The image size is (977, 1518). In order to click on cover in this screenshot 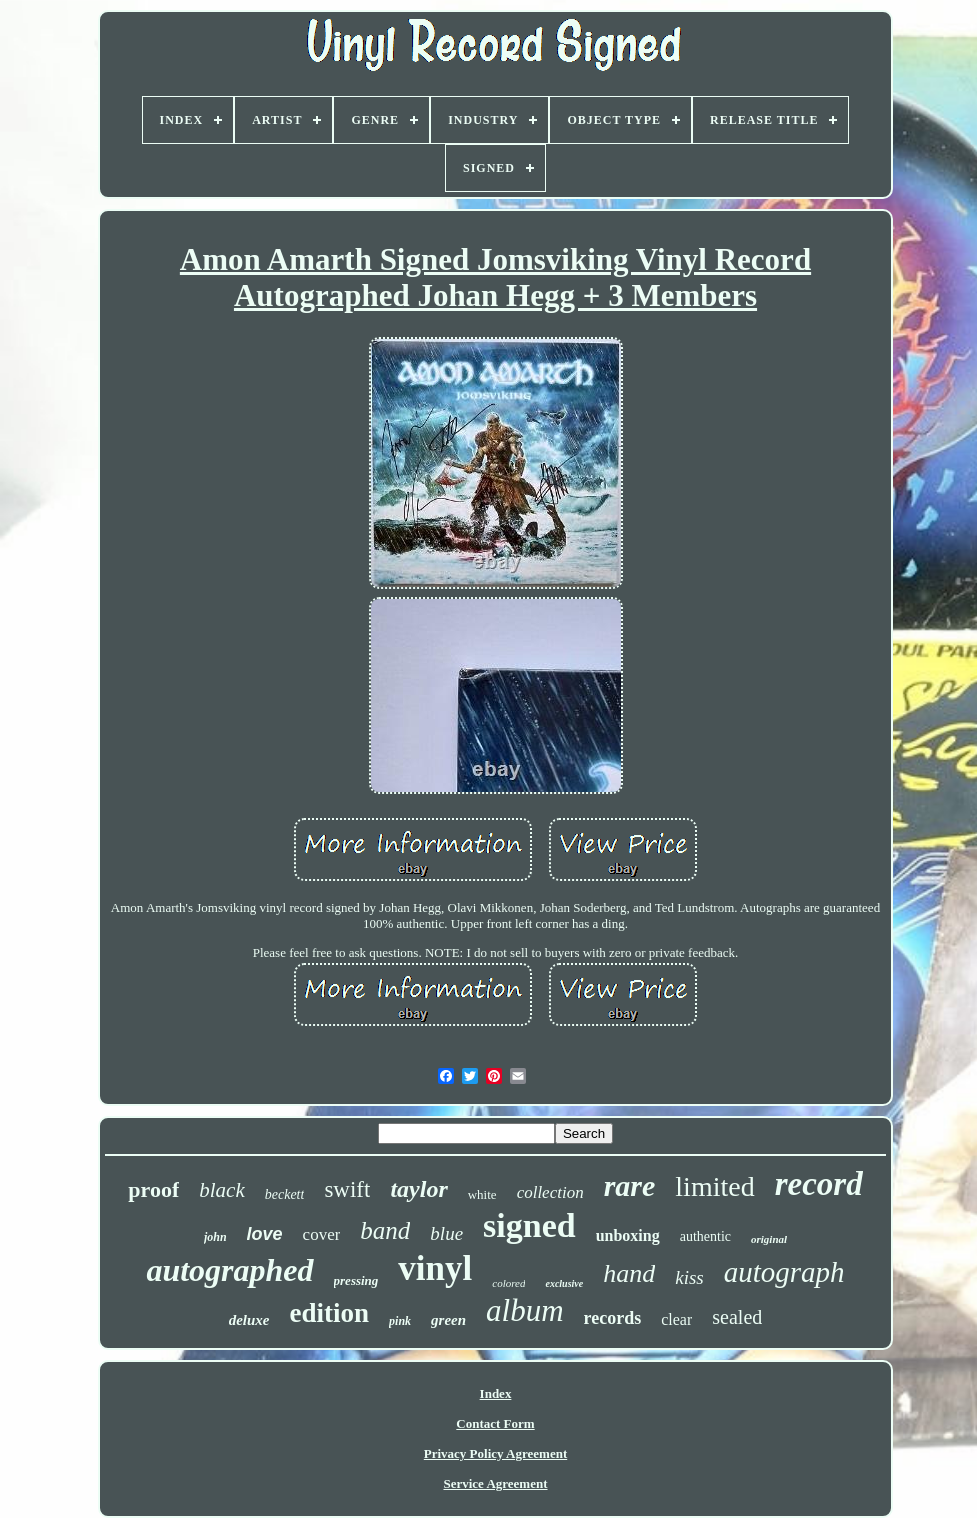, I will do `click(322, 1234)`.